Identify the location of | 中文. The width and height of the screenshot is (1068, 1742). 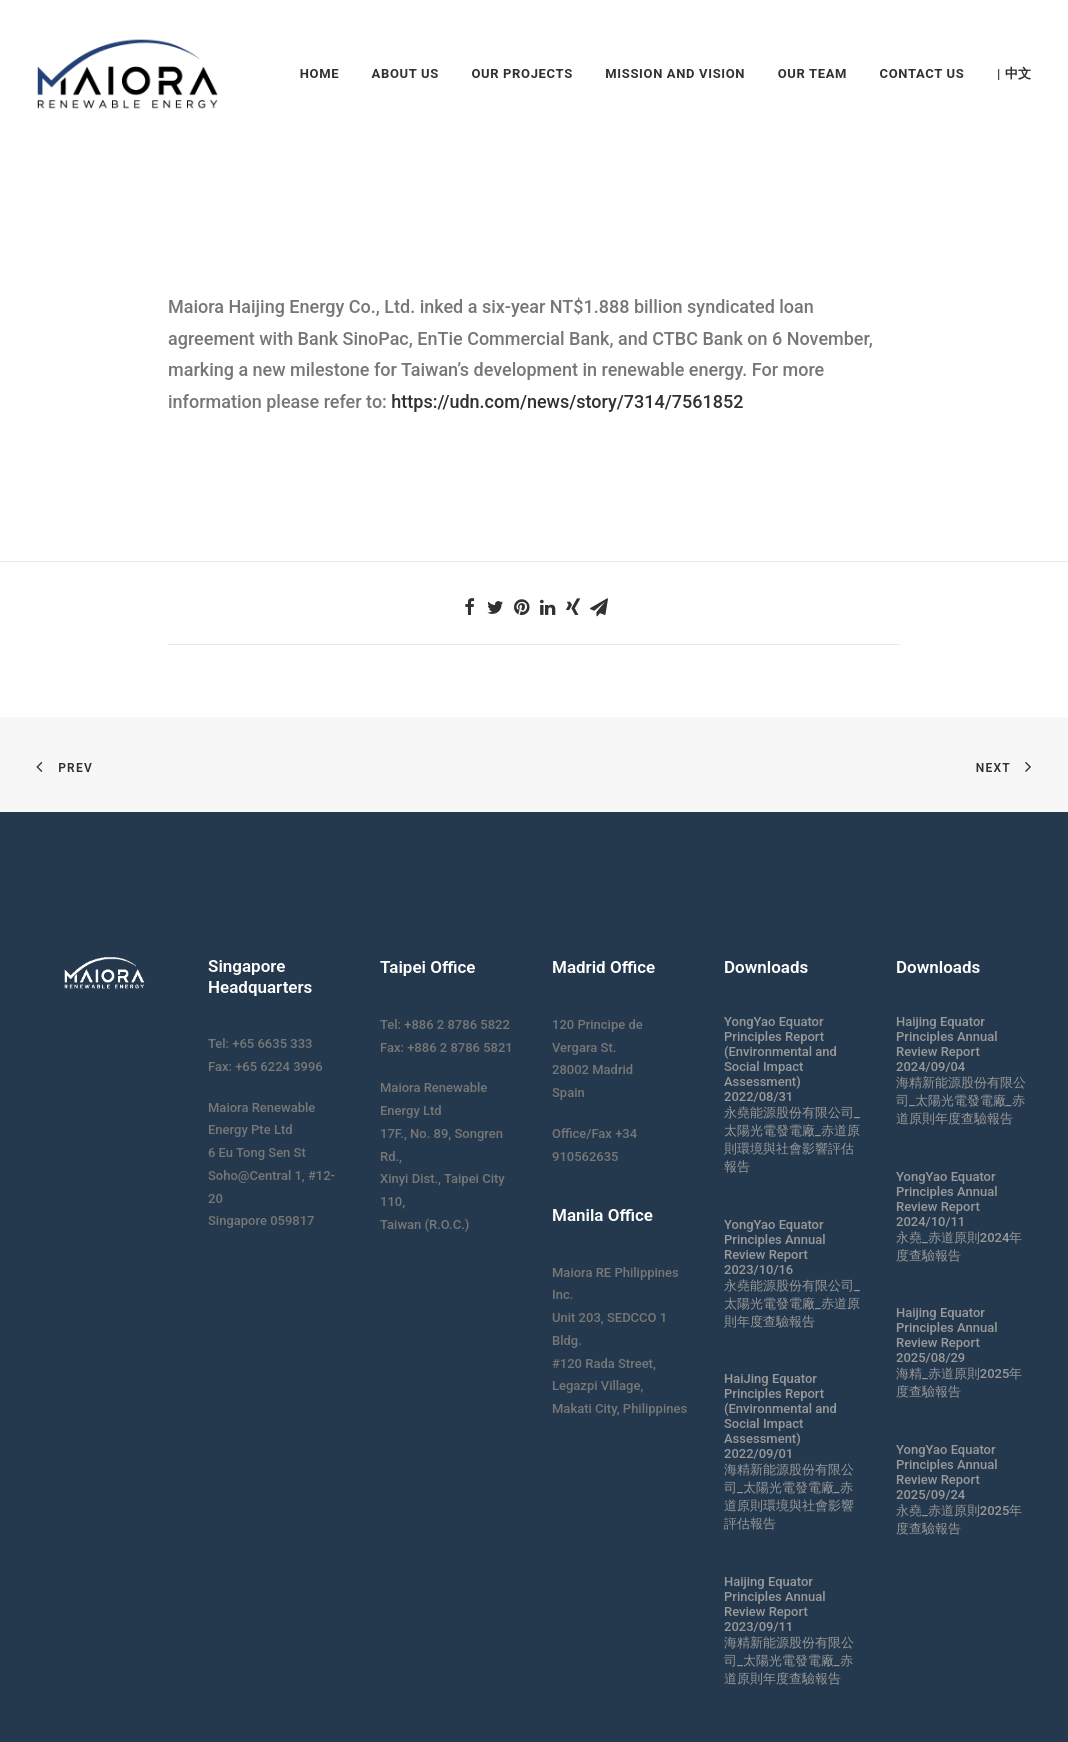
(1014, 73).